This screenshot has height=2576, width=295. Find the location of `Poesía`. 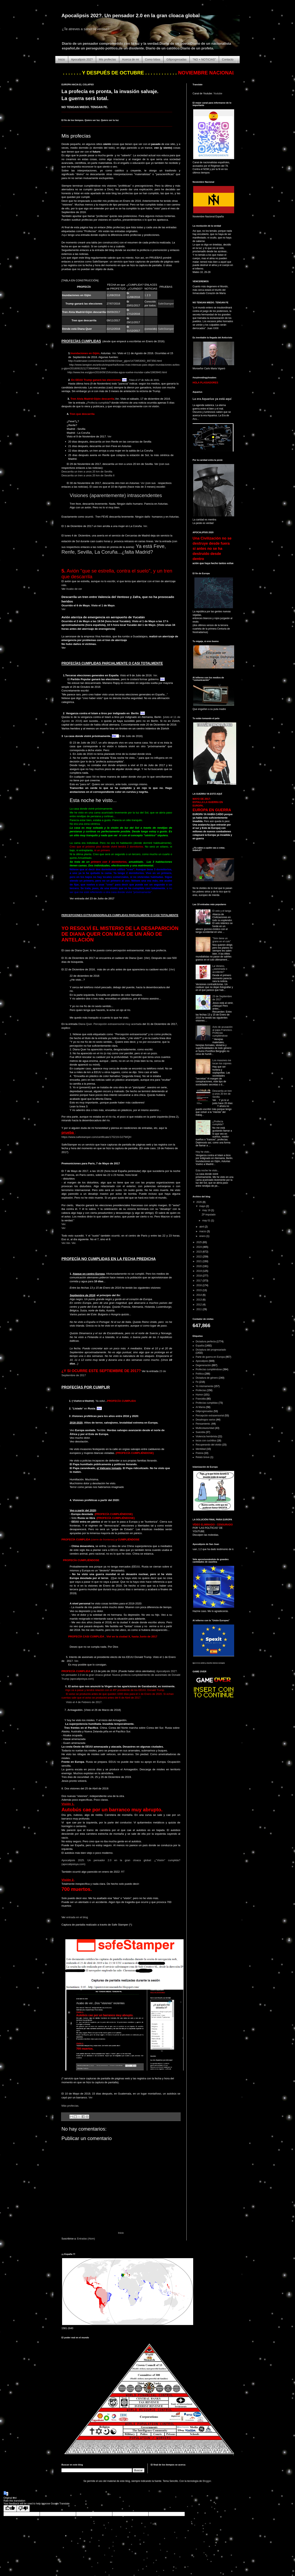

Poesía is located at coordinates (199, 1453).